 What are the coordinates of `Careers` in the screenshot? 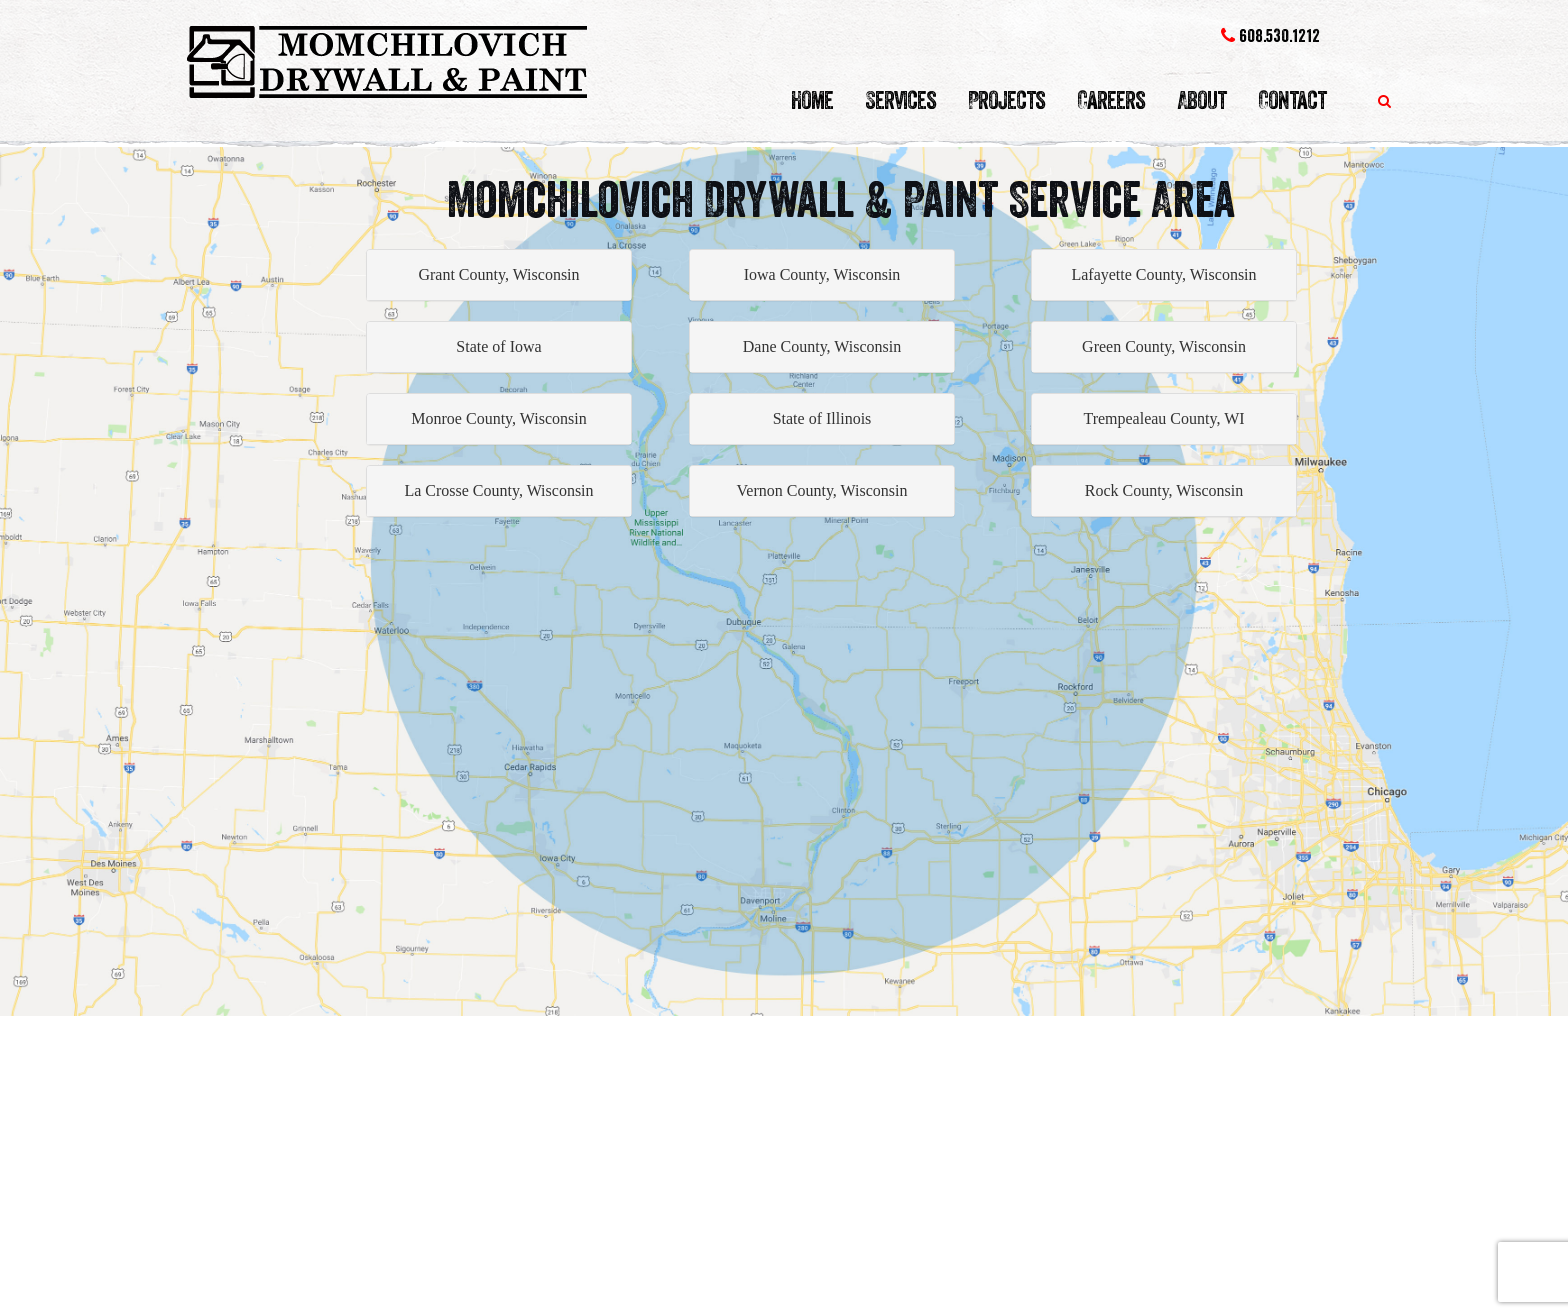 It's located at (1111, 100).